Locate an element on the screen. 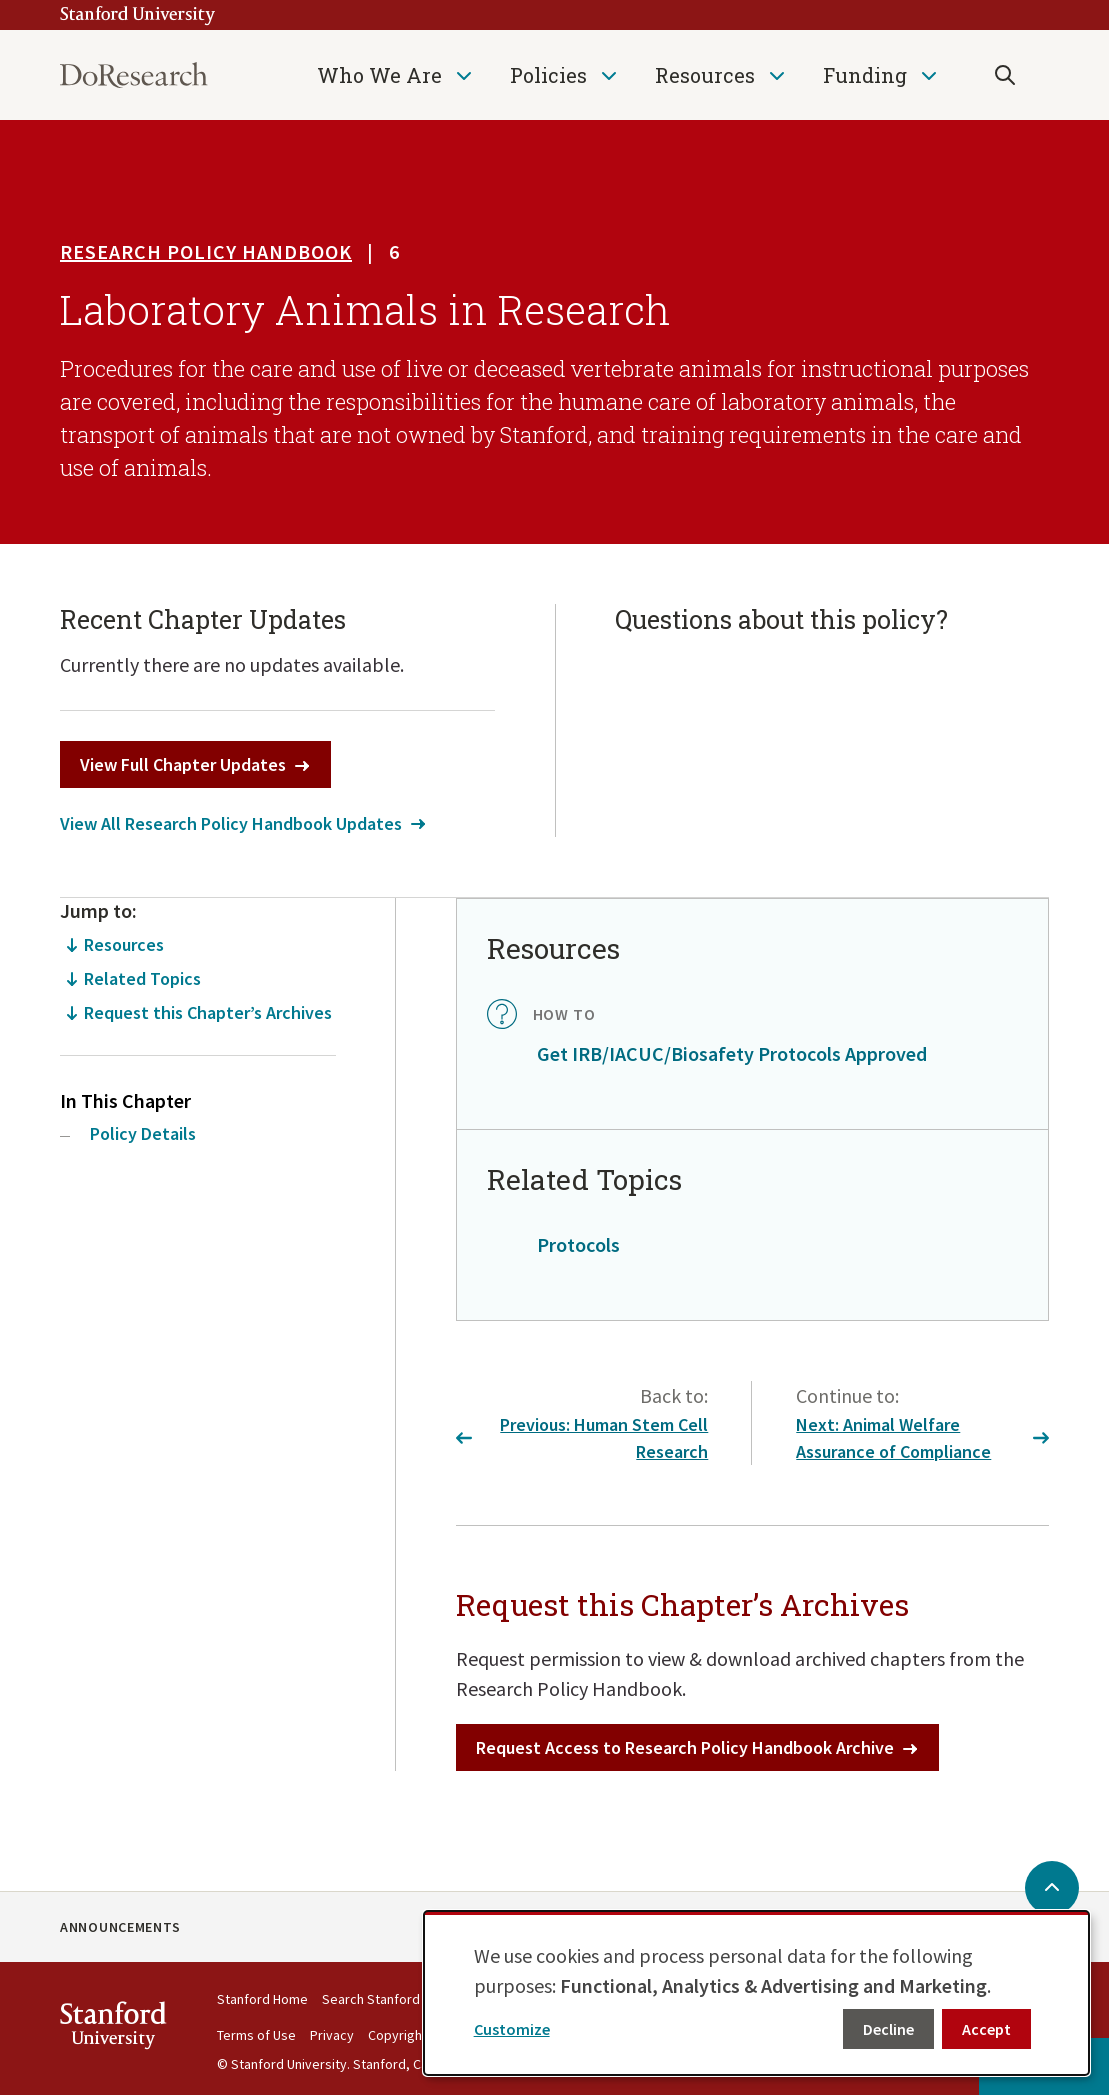 The height and width of the screenshot is (2095, 1109). Customize [button] is located at coordinates (512, 2029).